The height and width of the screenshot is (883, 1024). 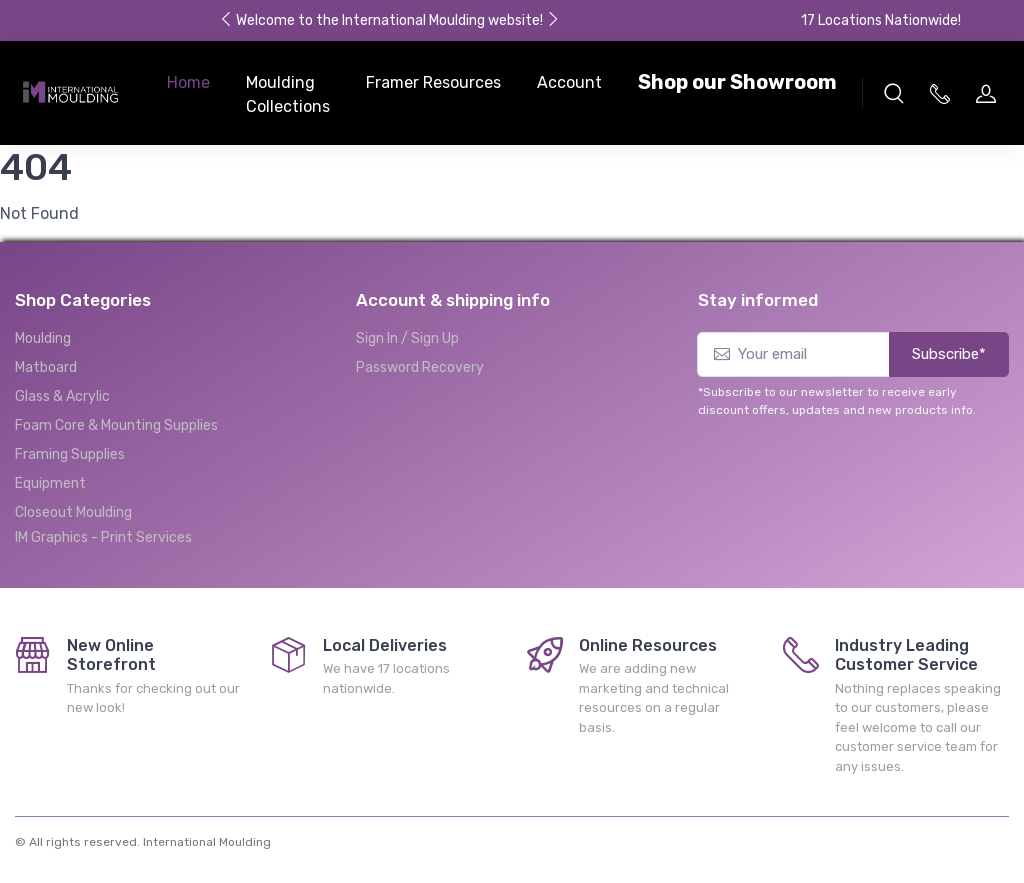 I want to click on Account [button], so click(x=569, y=82).